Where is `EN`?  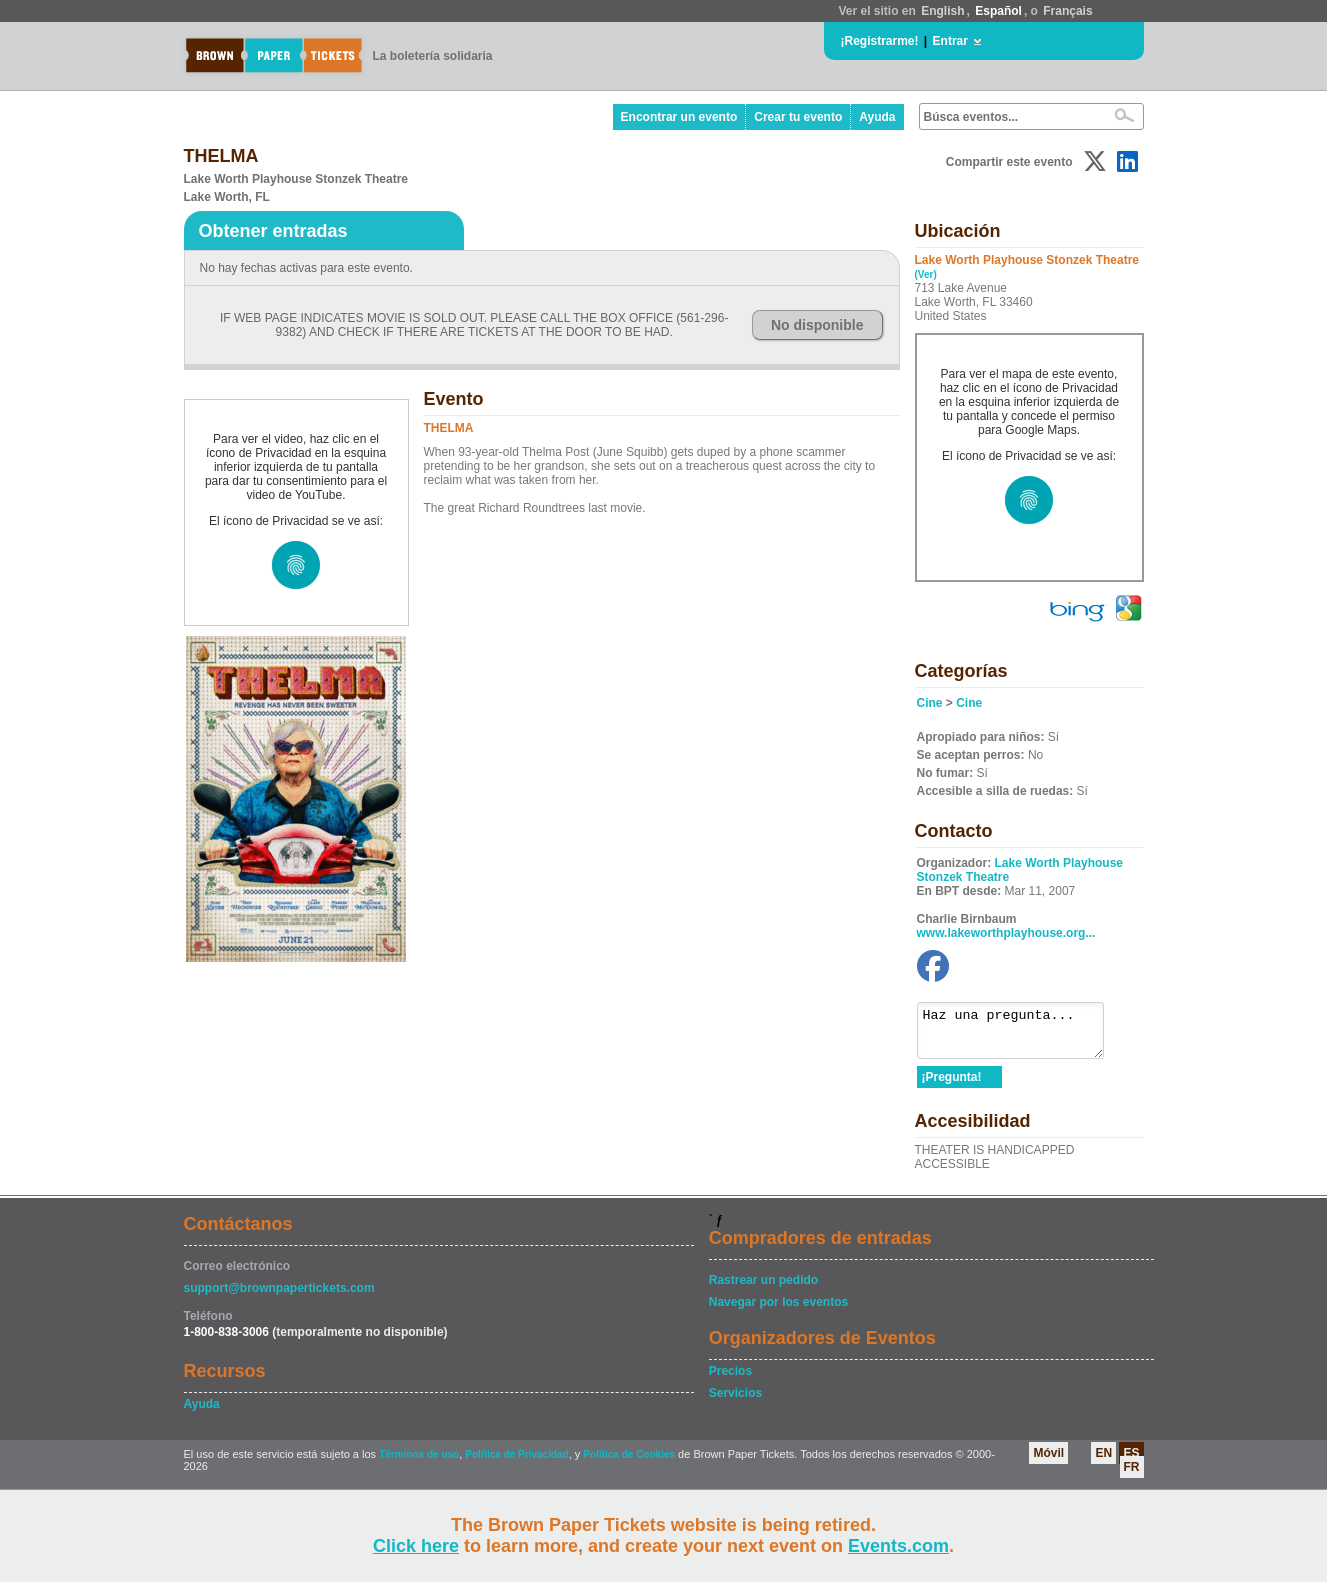
EN is located at coordinates (1103, 1462).